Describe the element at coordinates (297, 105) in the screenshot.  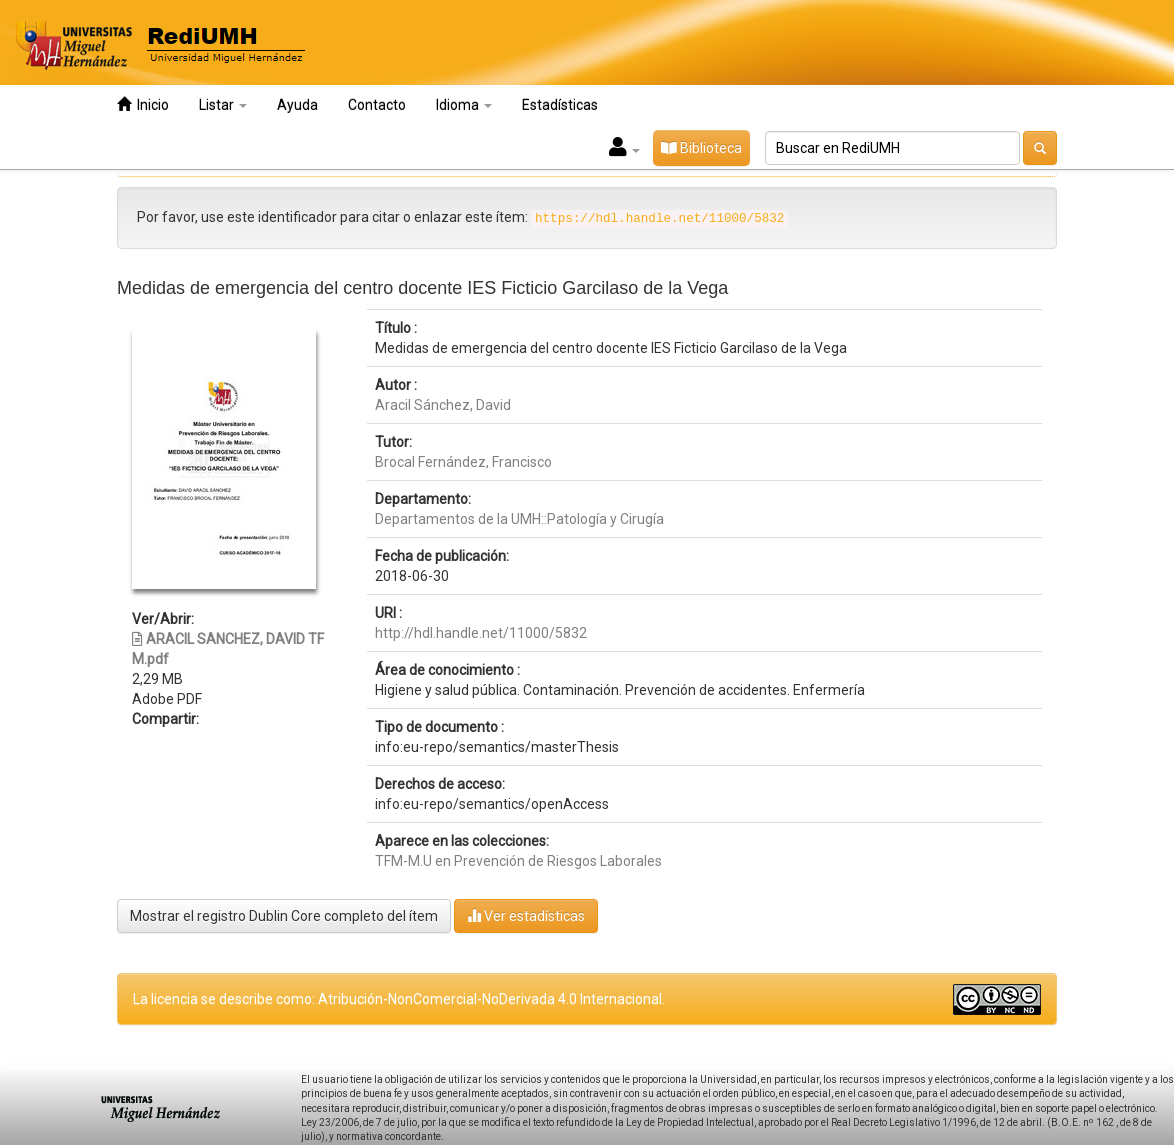
I see `Ayuda` at that location.